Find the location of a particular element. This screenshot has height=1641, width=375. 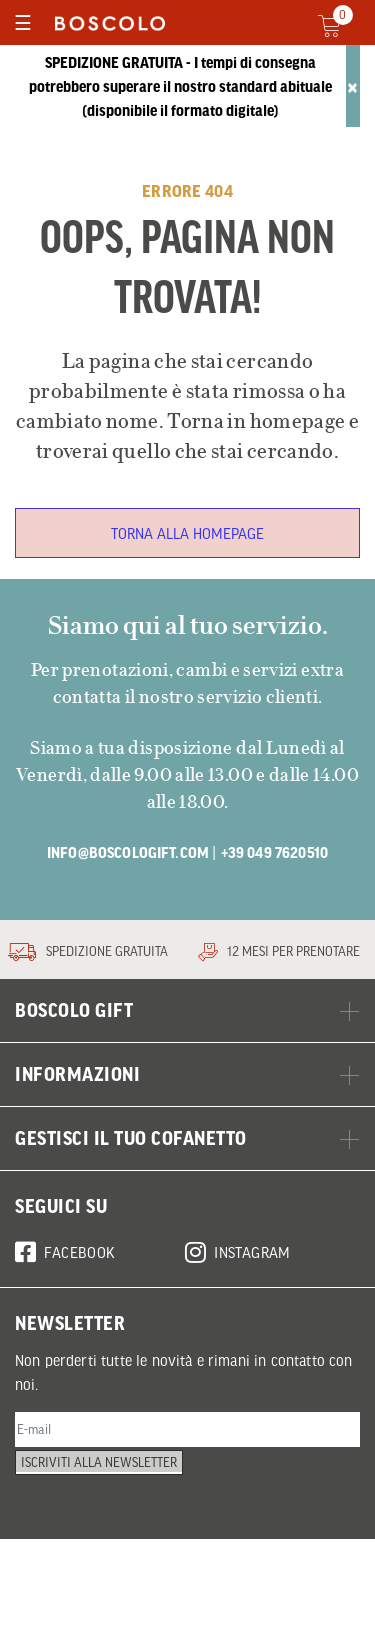

[Close] is located at coordinates (353, 86).